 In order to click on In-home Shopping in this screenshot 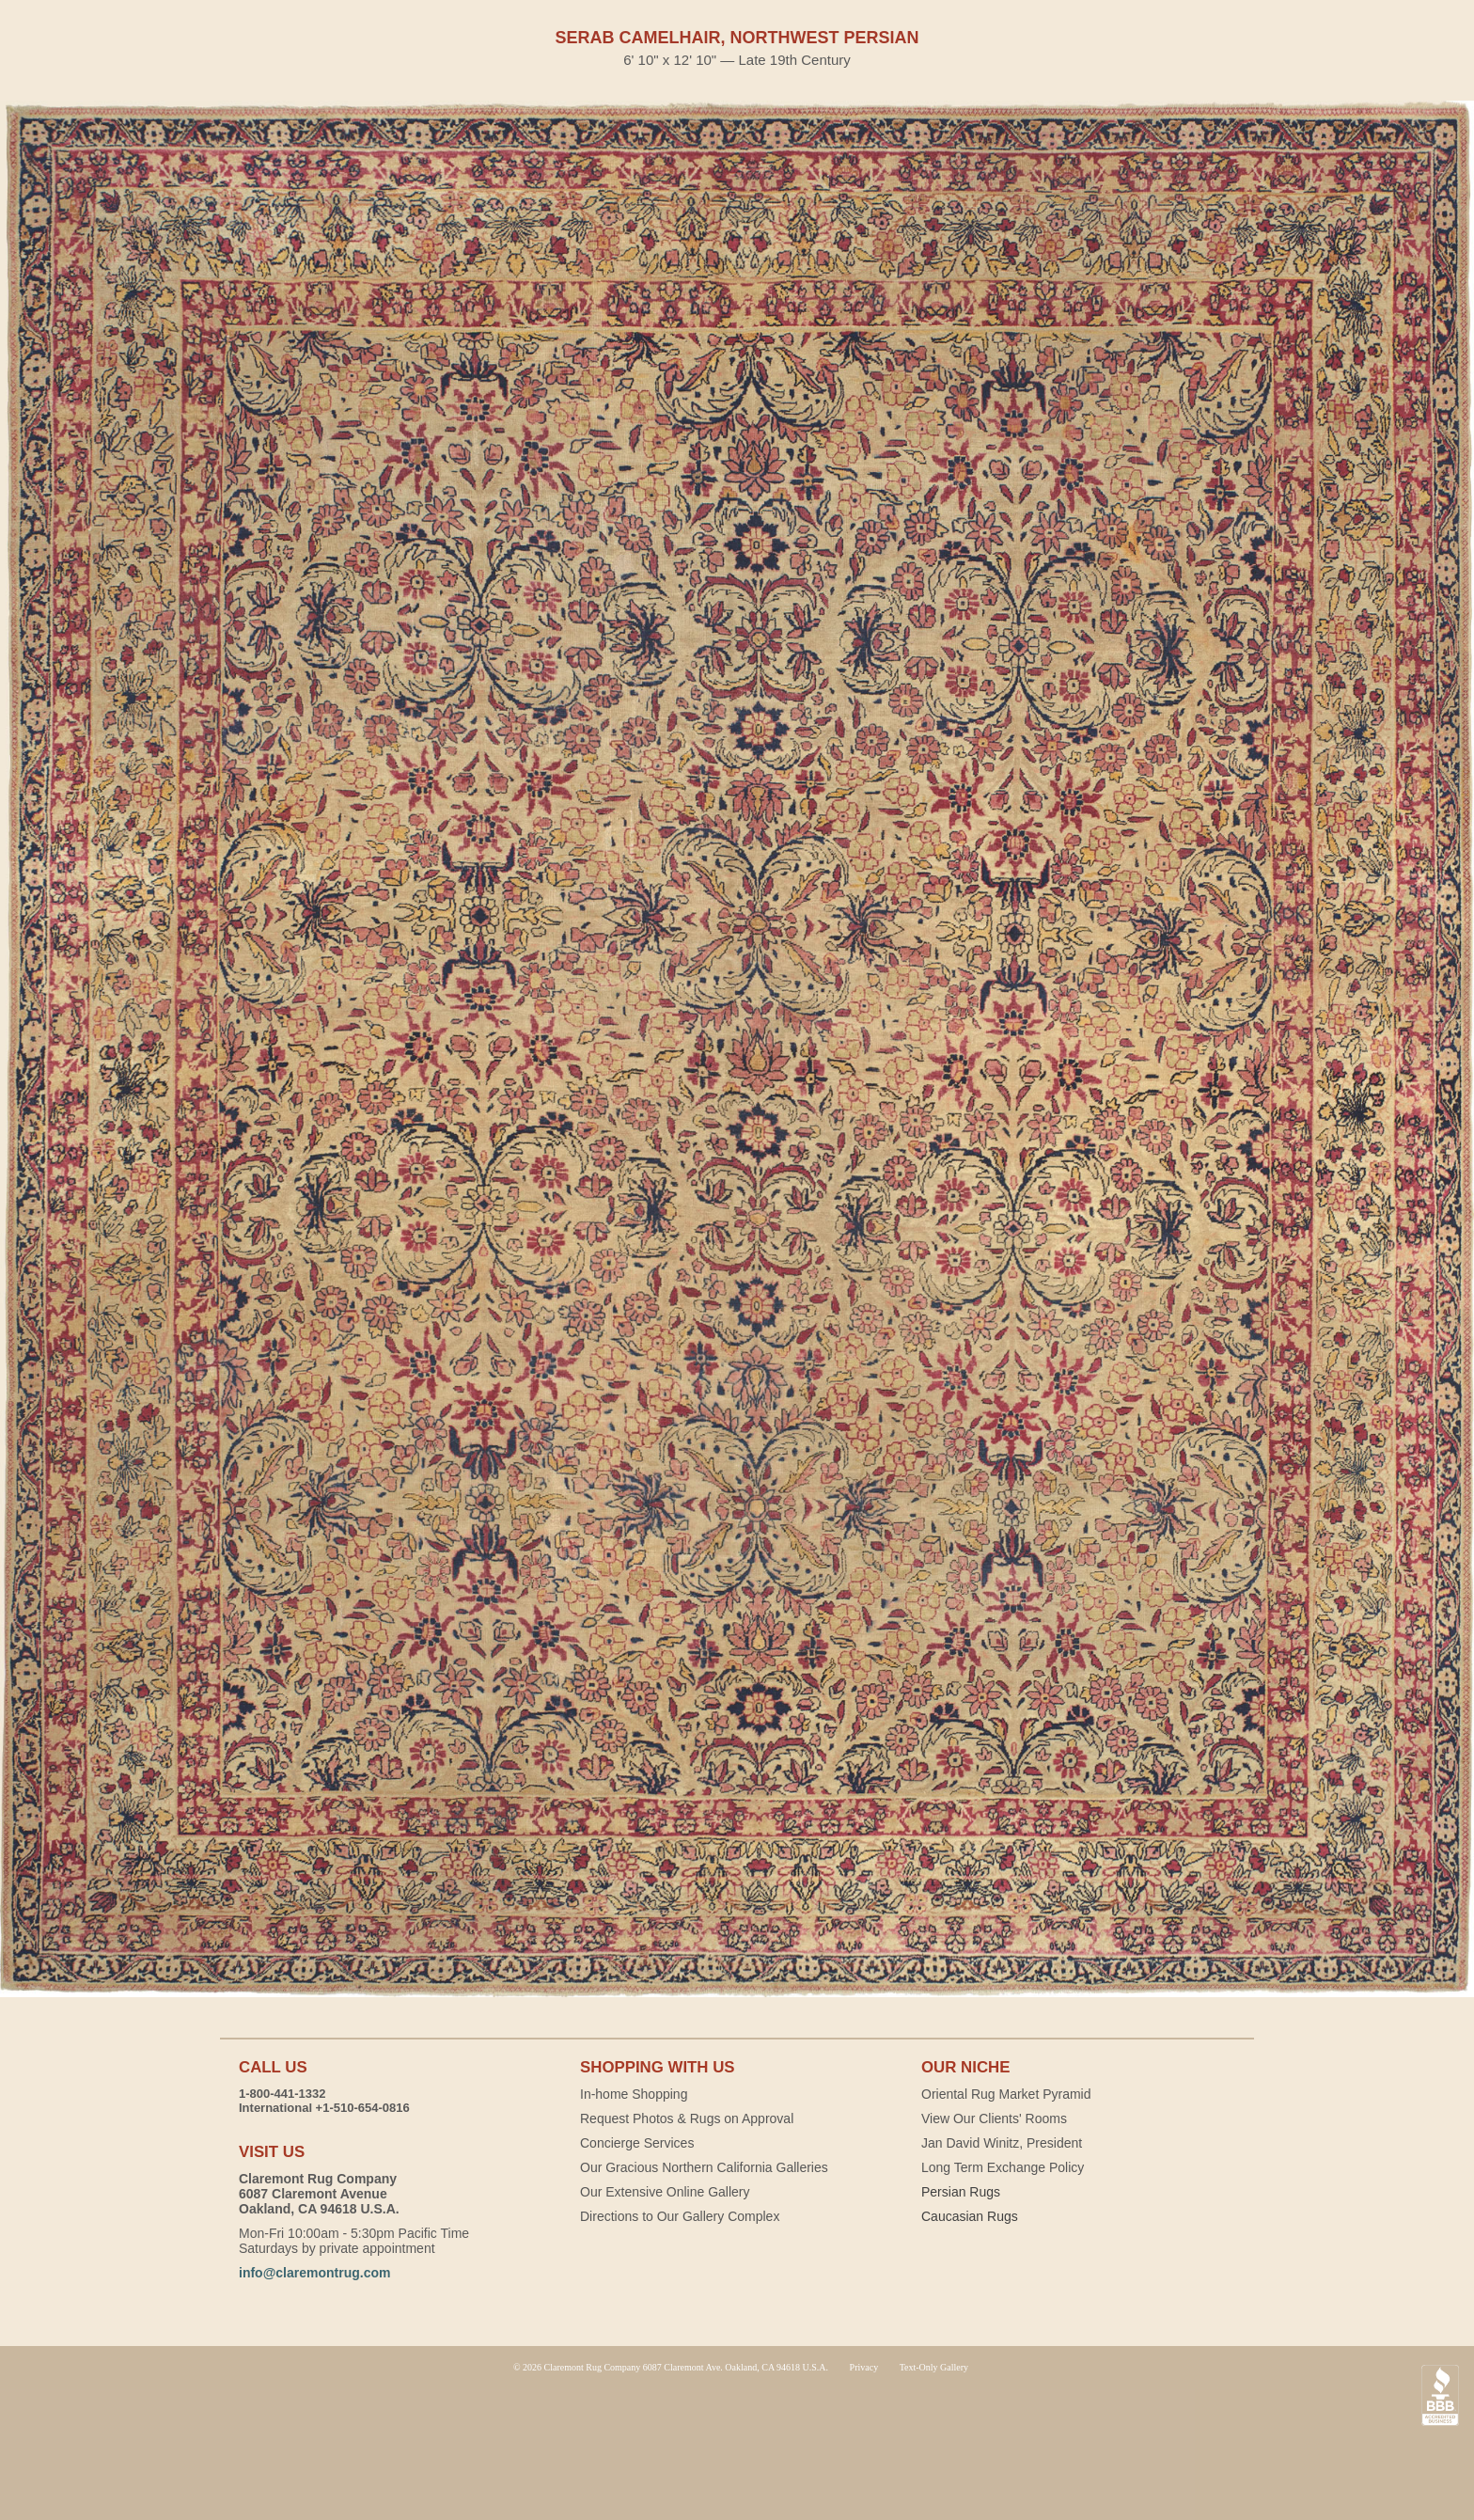, I will do `click(633, 2094)`.